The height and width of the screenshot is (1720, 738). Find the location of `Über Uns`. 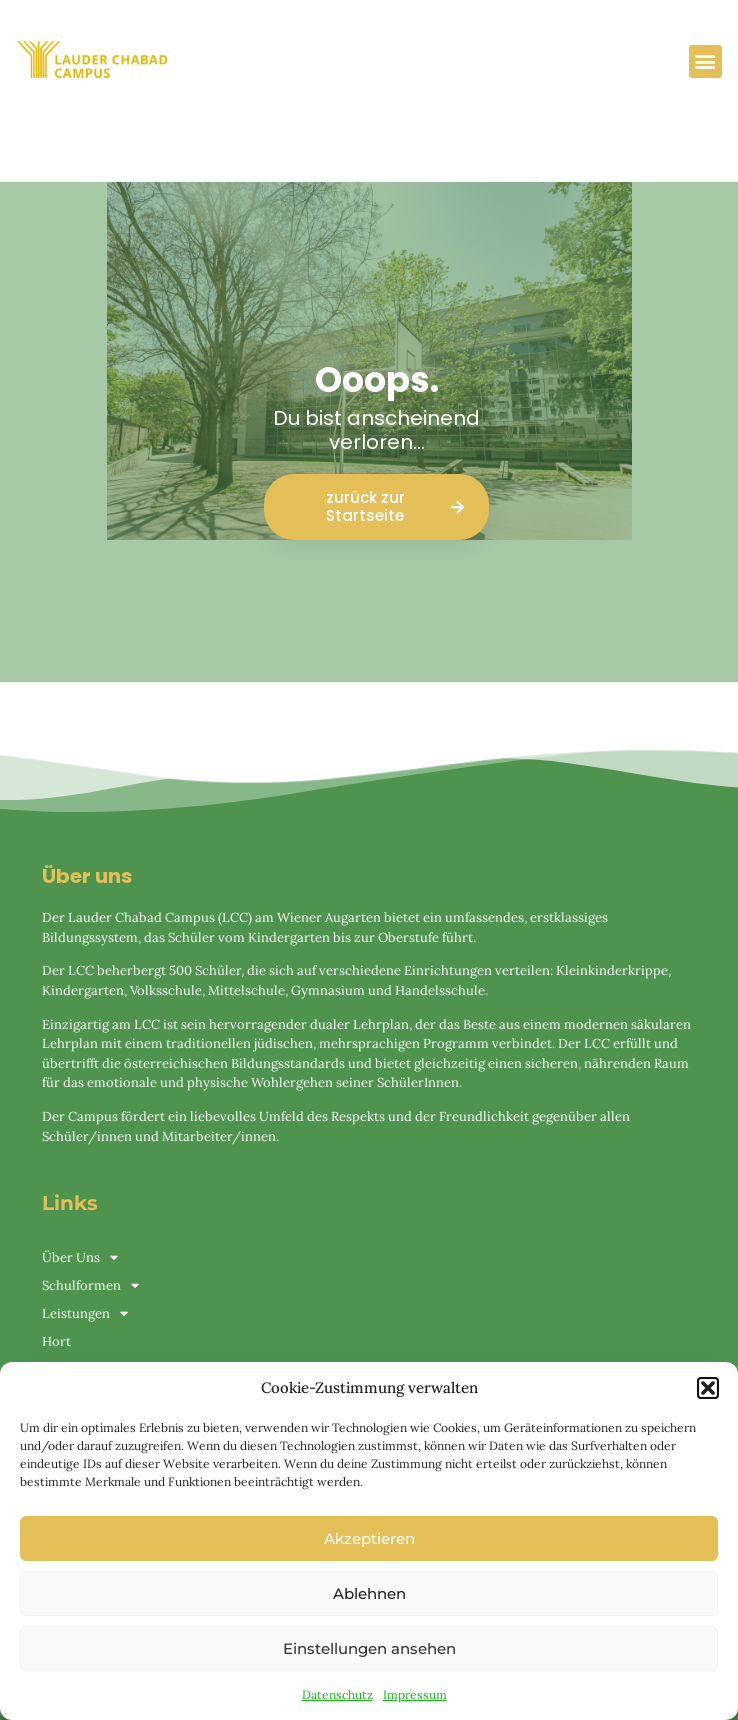

Über Uns is located at coordinates (80, 1258).